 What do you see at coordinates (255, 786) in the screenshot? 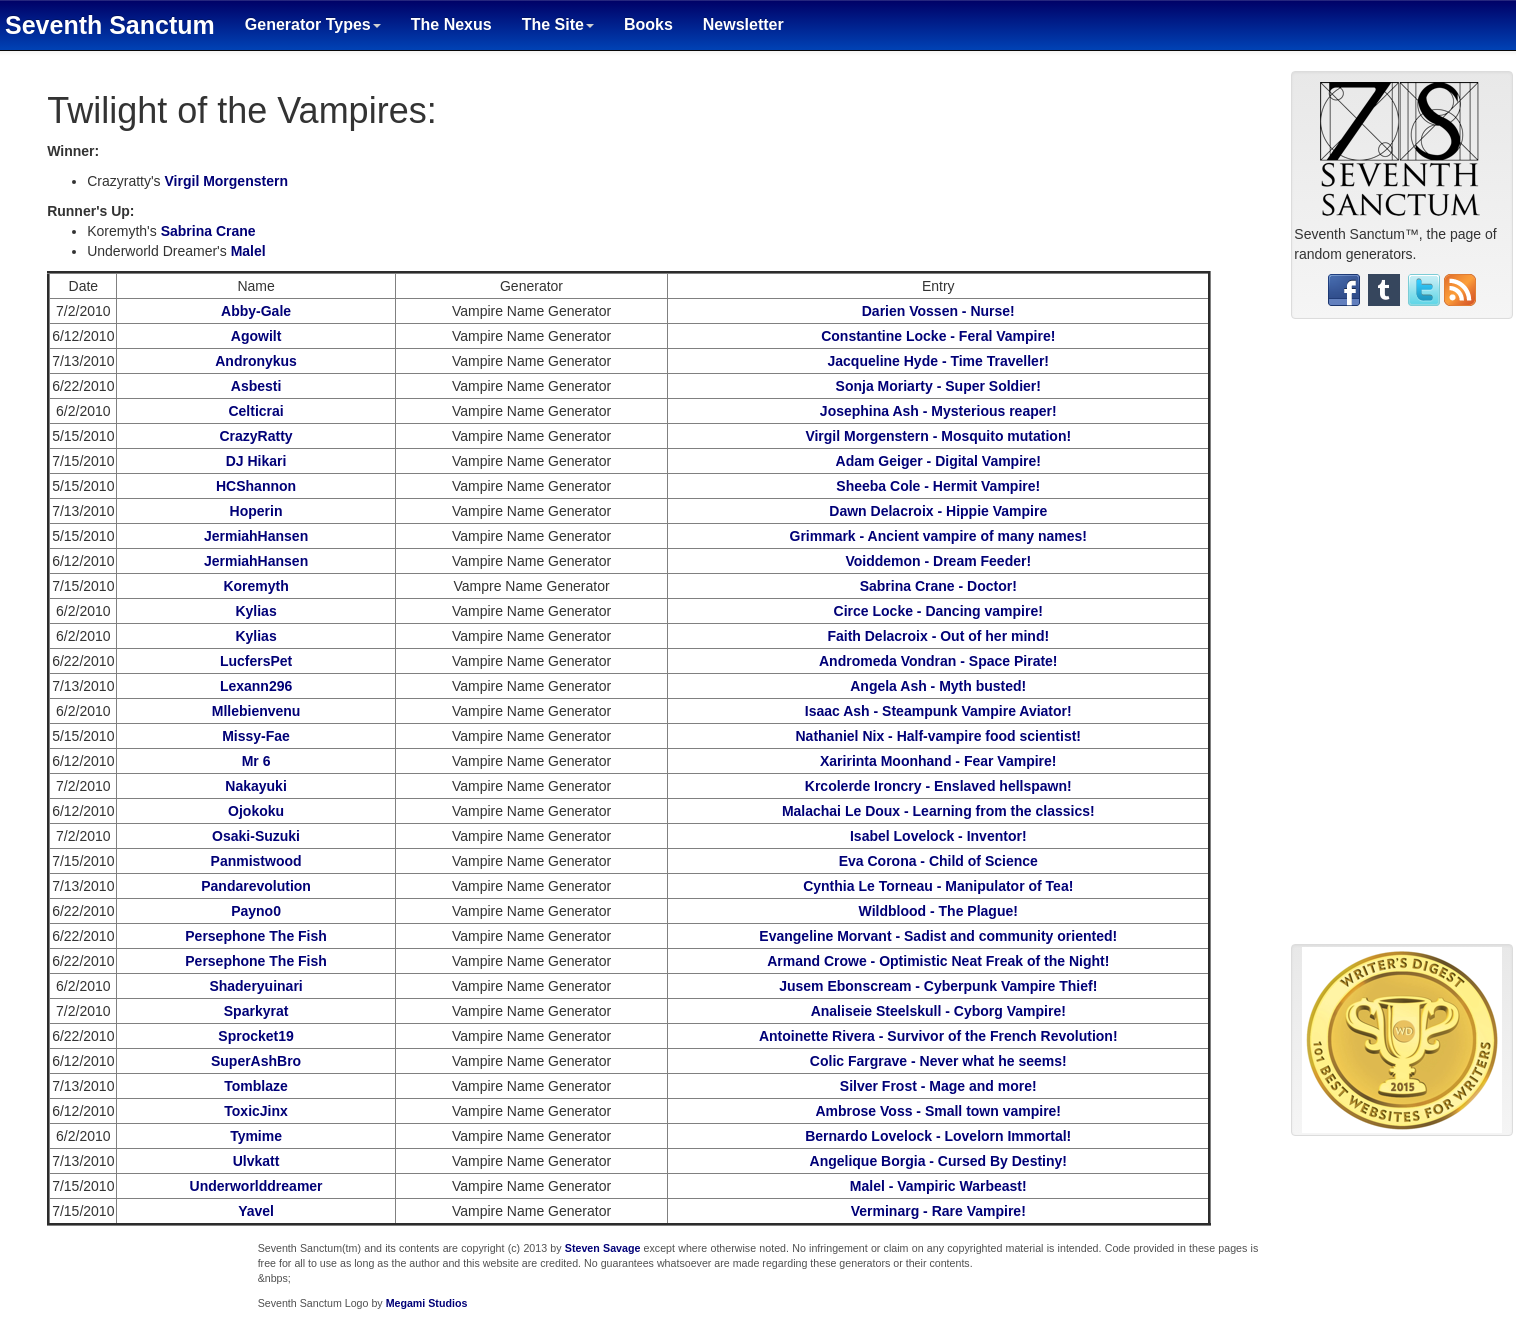
I see `Nakayuki` at bounding box center [255, 786].